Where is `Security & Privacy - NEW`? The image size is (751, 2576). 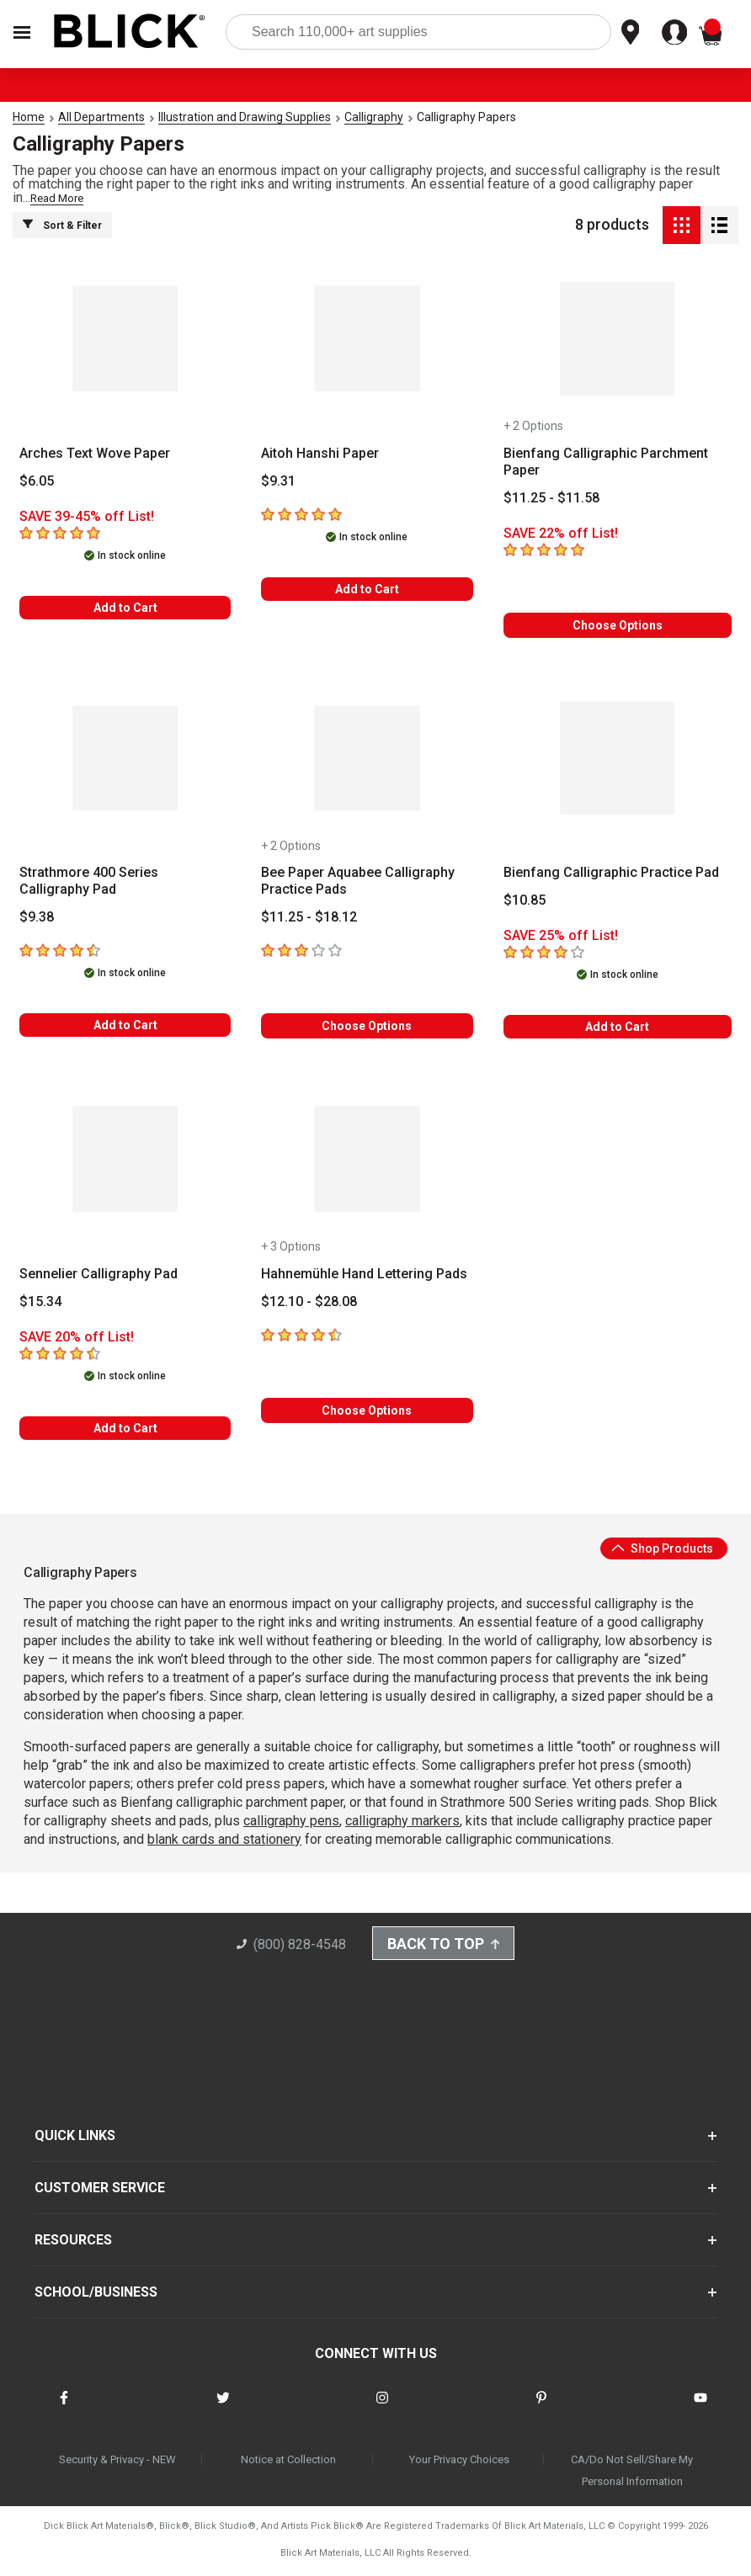
Security & Privacy - NEW is located at coordinates (117, 2462).